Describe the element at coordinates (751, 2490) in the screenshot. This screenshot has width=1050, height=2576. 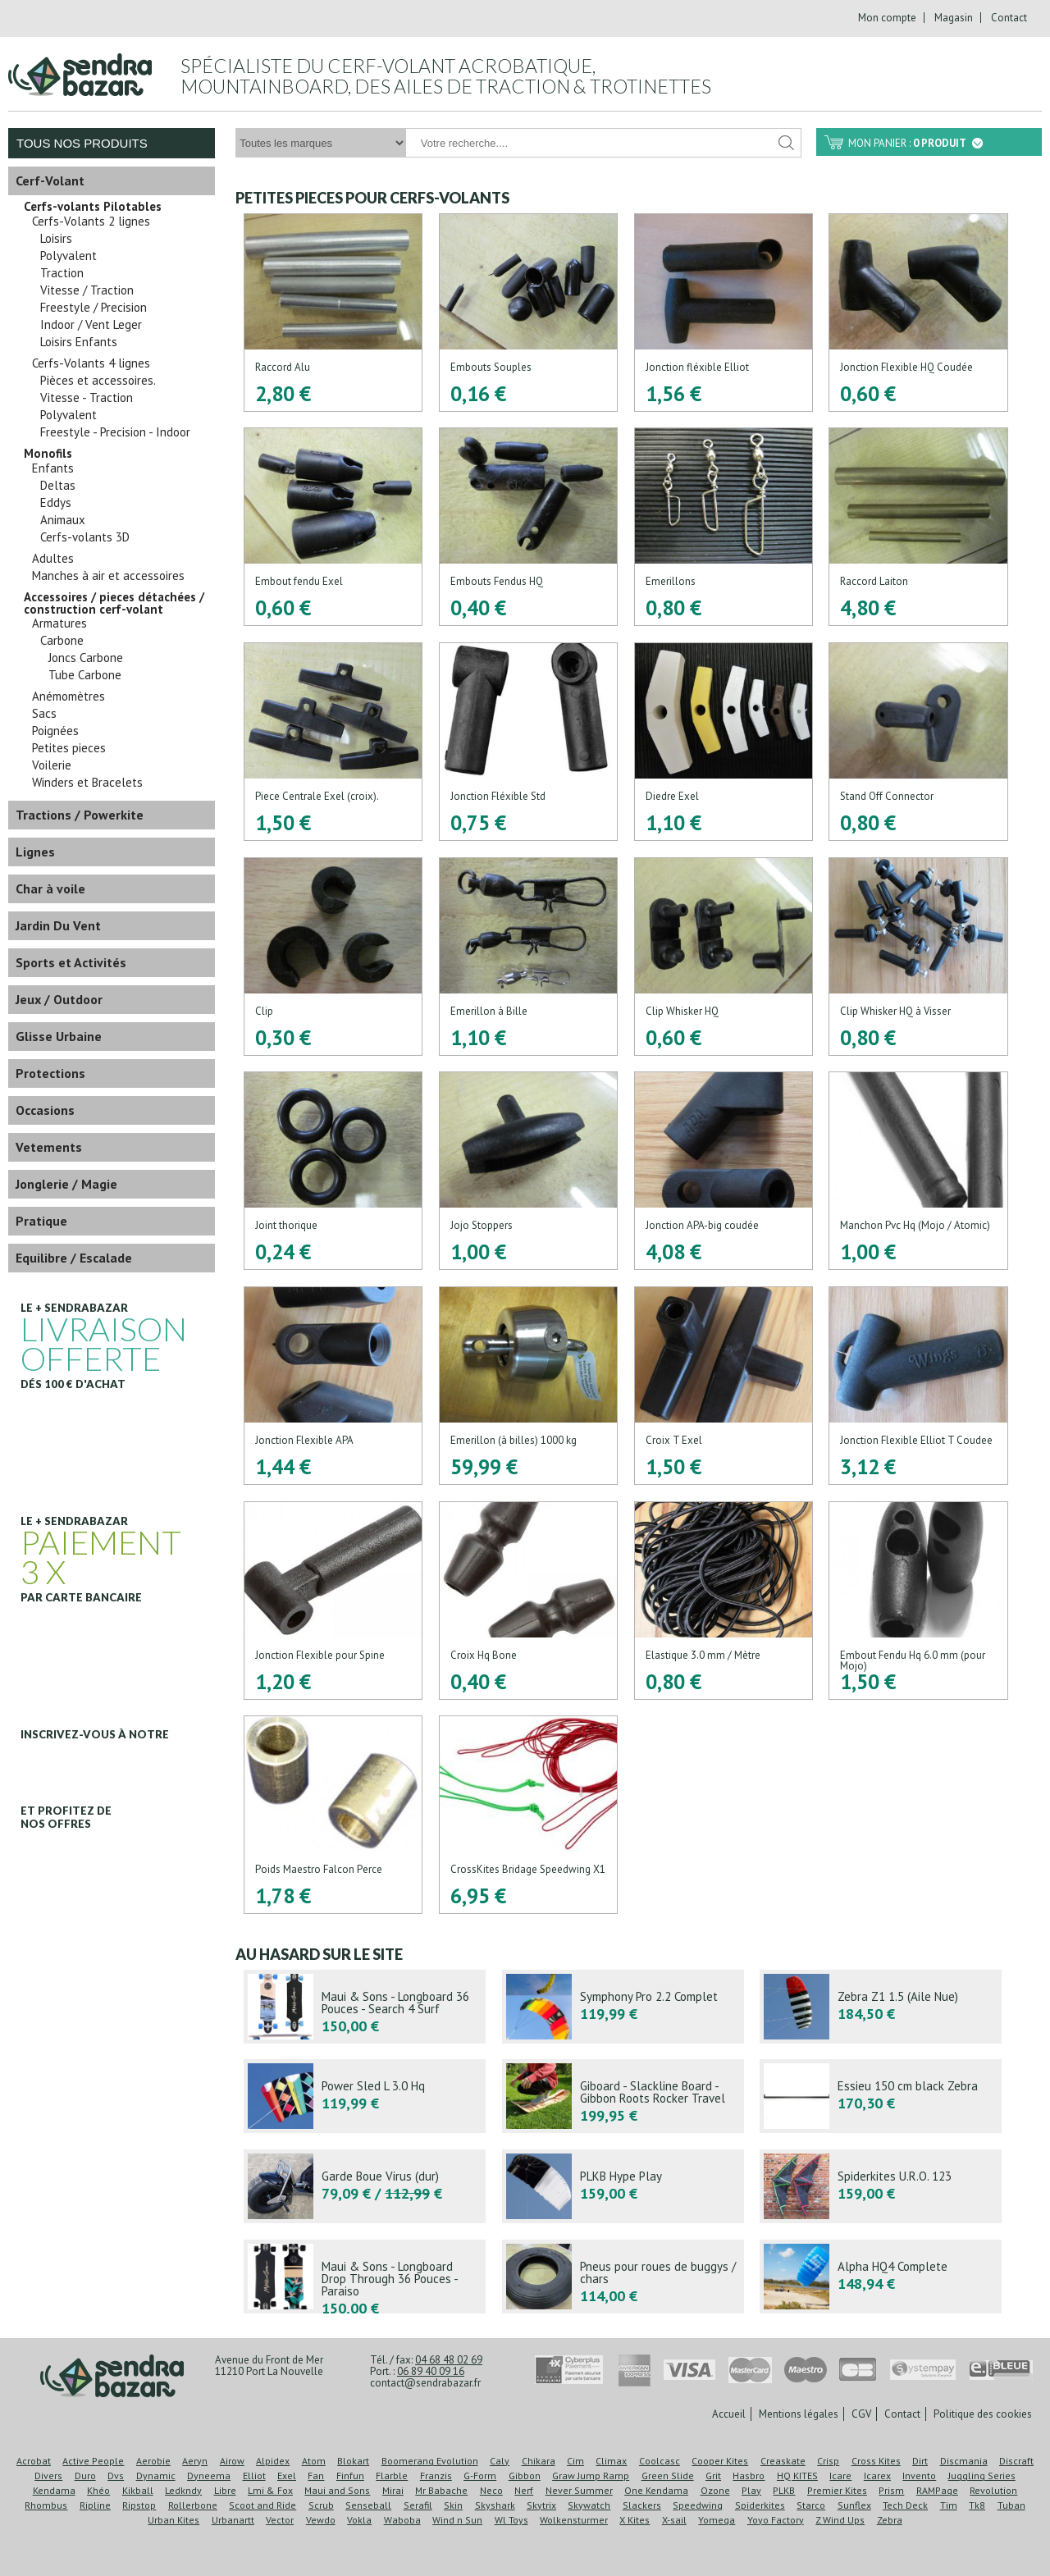
I see `Play` at that location.